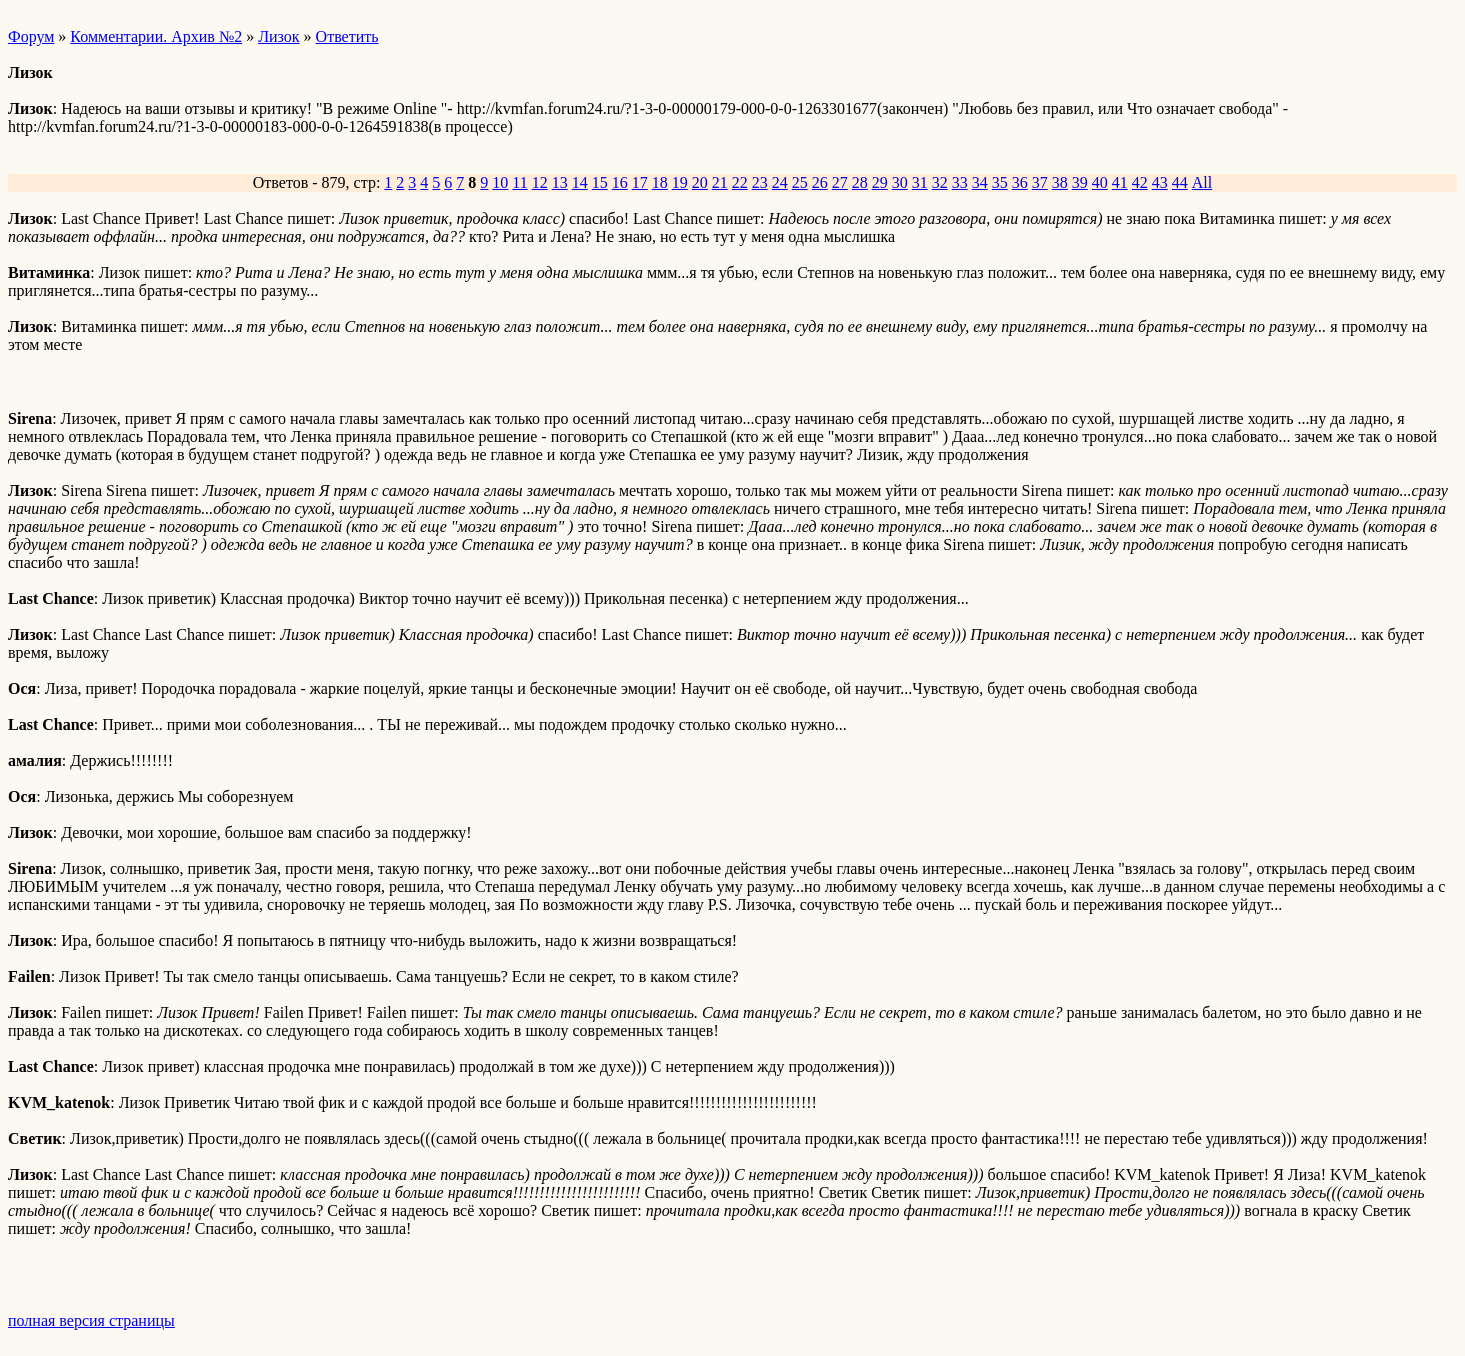 The width and height of the screenshot is (1465, 1356). Describe the element at coordinates (1060, 182) in the screenshot. I see `38` at that location.